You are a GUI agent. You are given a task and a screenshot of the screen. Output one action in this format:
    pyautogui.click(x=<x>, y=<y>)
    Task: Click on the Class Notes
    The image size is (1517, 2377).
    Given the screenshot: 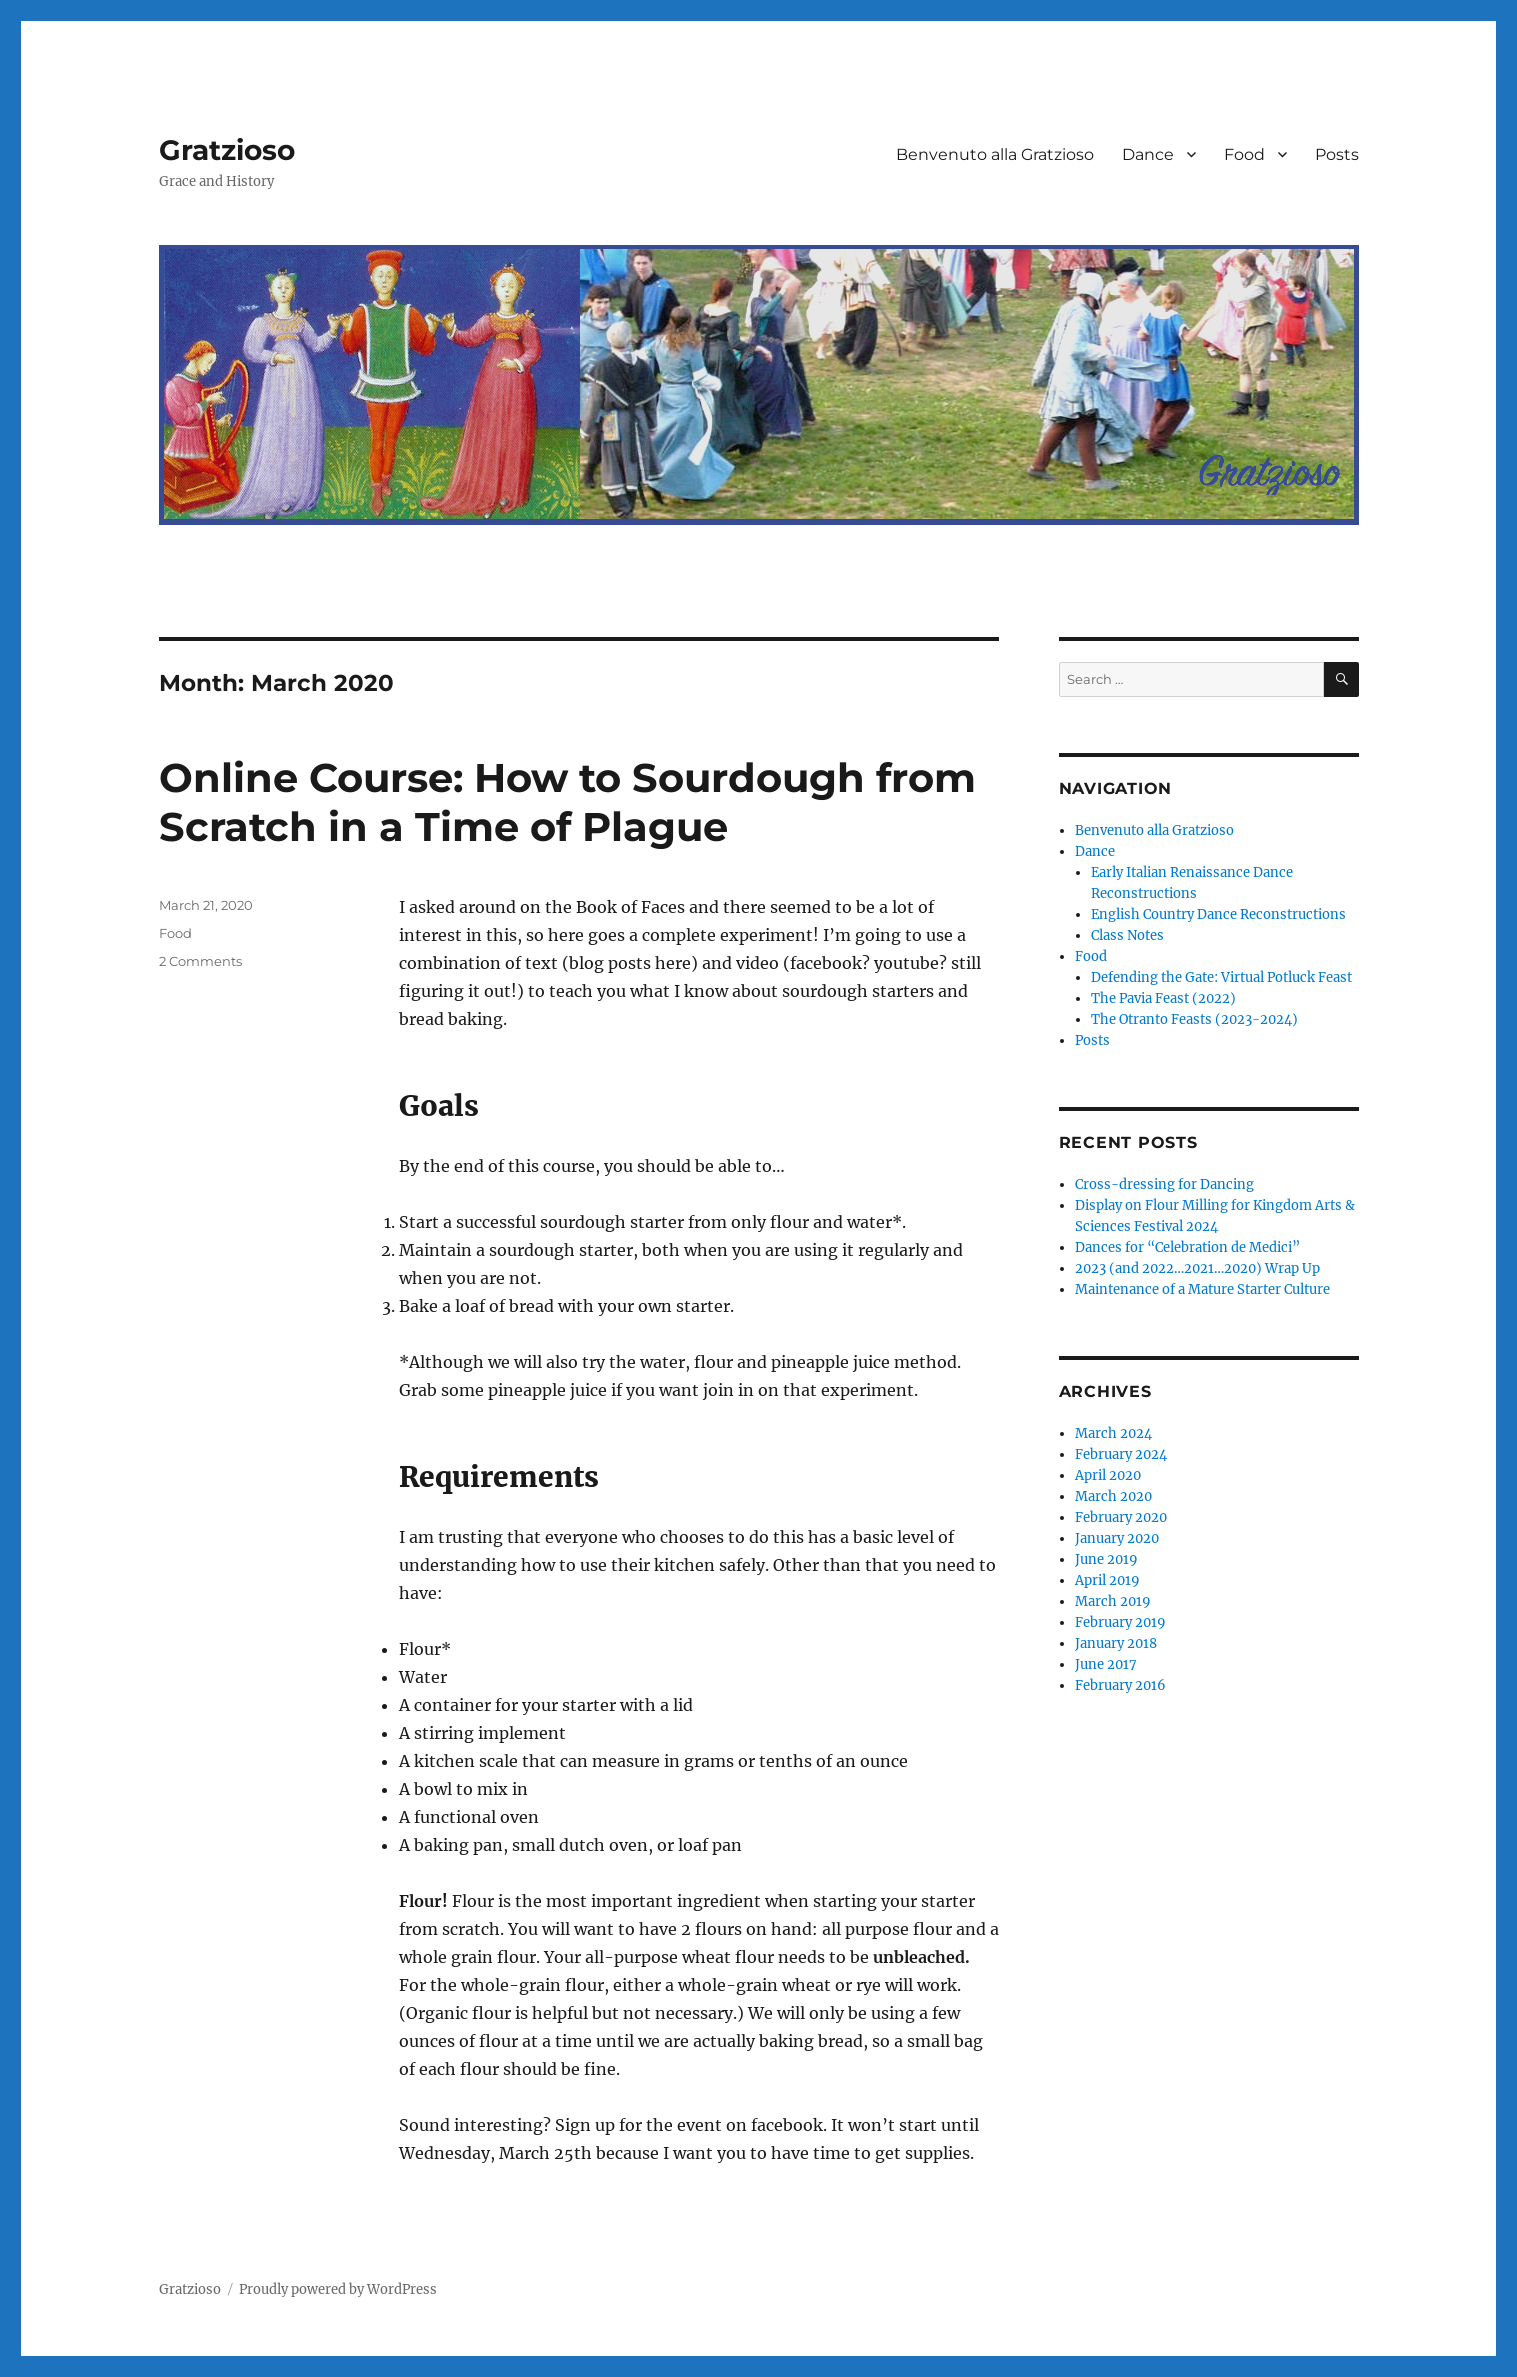 What is the action you would take?
    pyautogui.click(x=1127, y=935)
    